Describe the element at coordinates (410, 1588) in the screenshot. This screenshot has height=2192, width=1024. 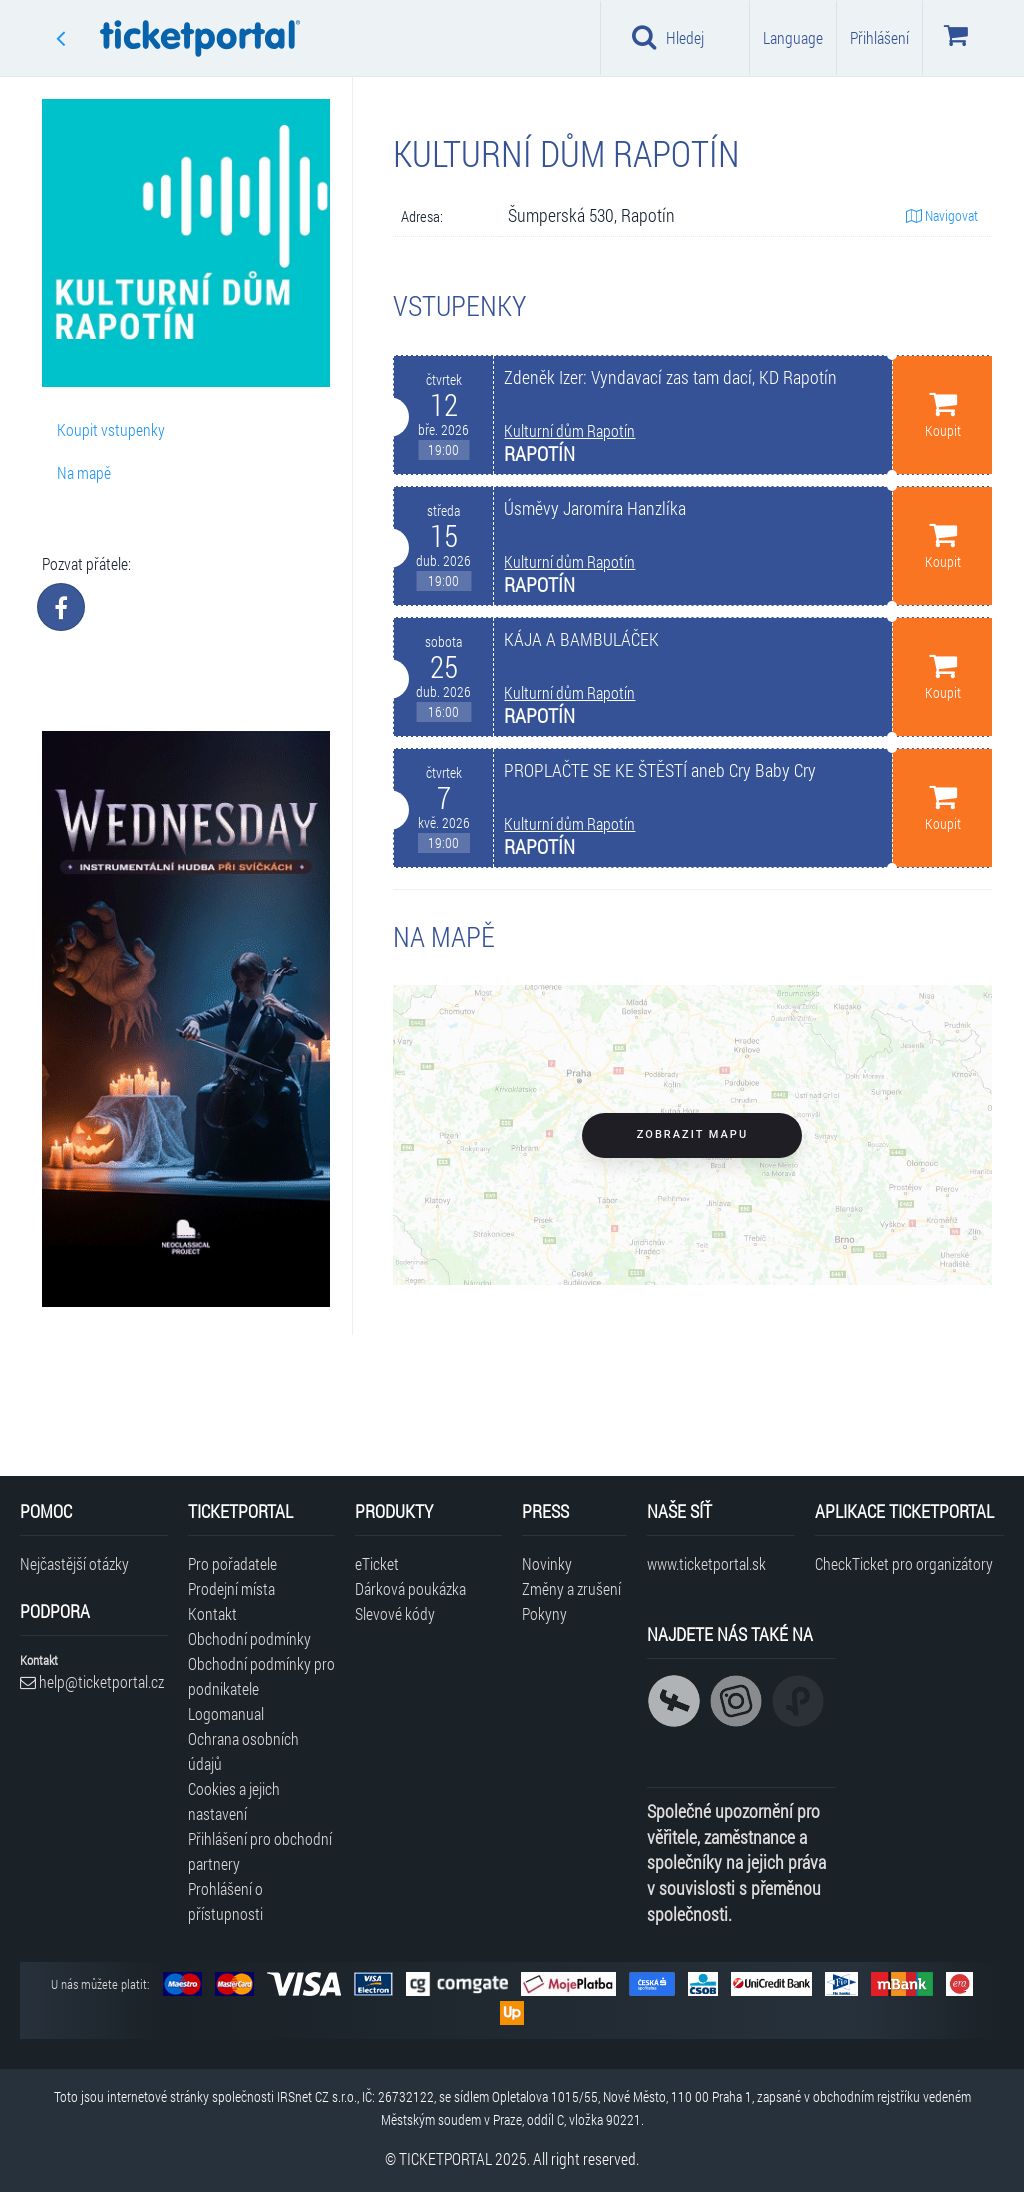
I see `Dárková poukázka` at that location.